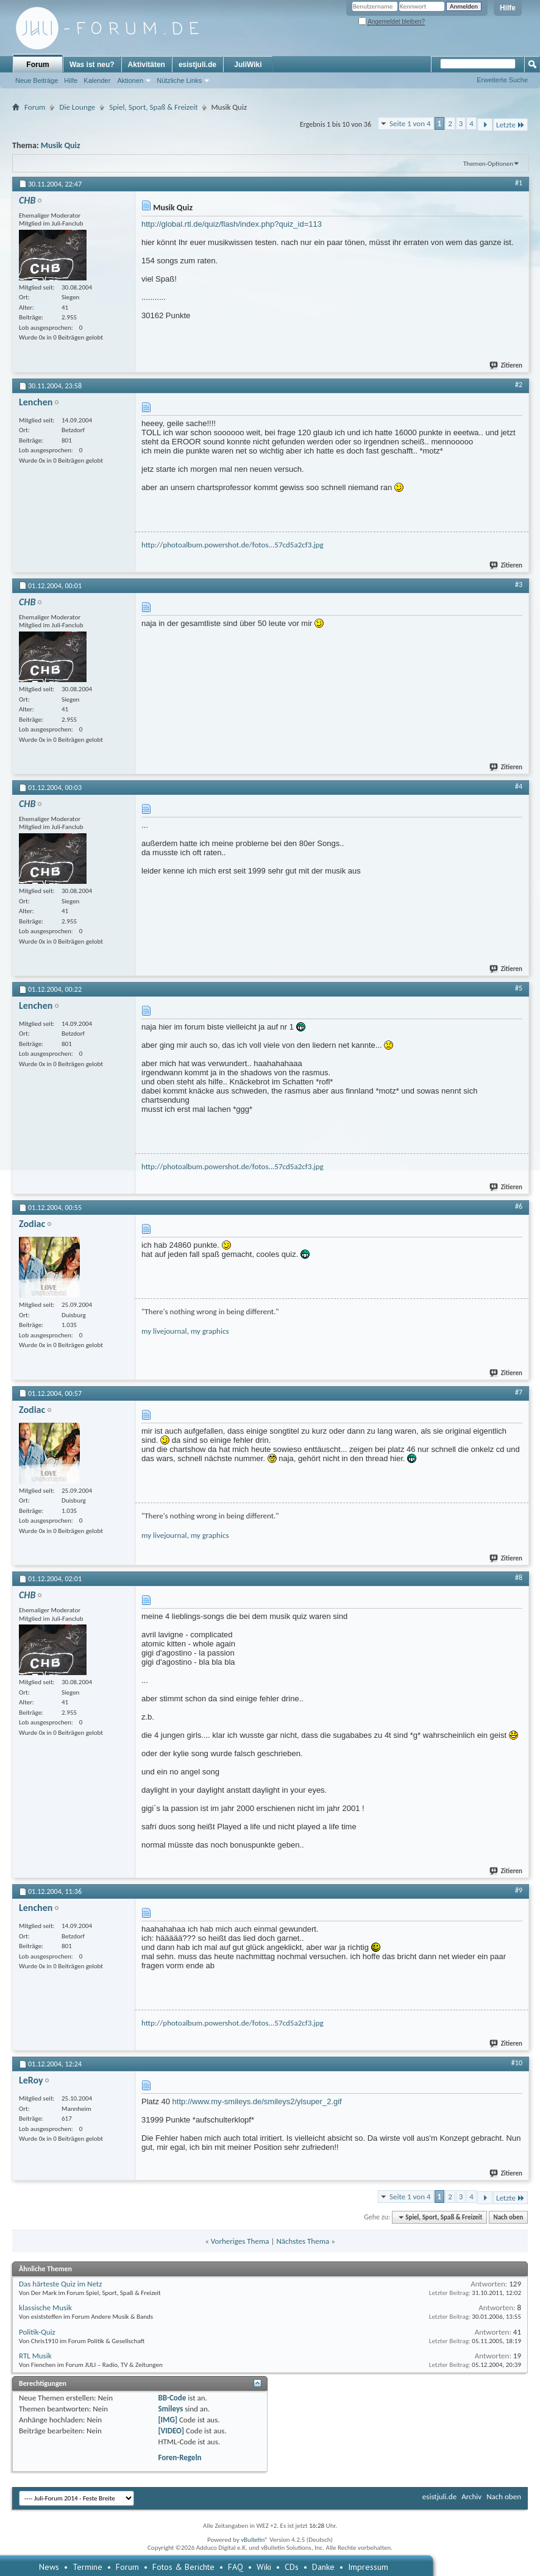  What do you see at coordinates (49, 2566) in the screenshot?
I see `News` at bounding box center [49, 2566].